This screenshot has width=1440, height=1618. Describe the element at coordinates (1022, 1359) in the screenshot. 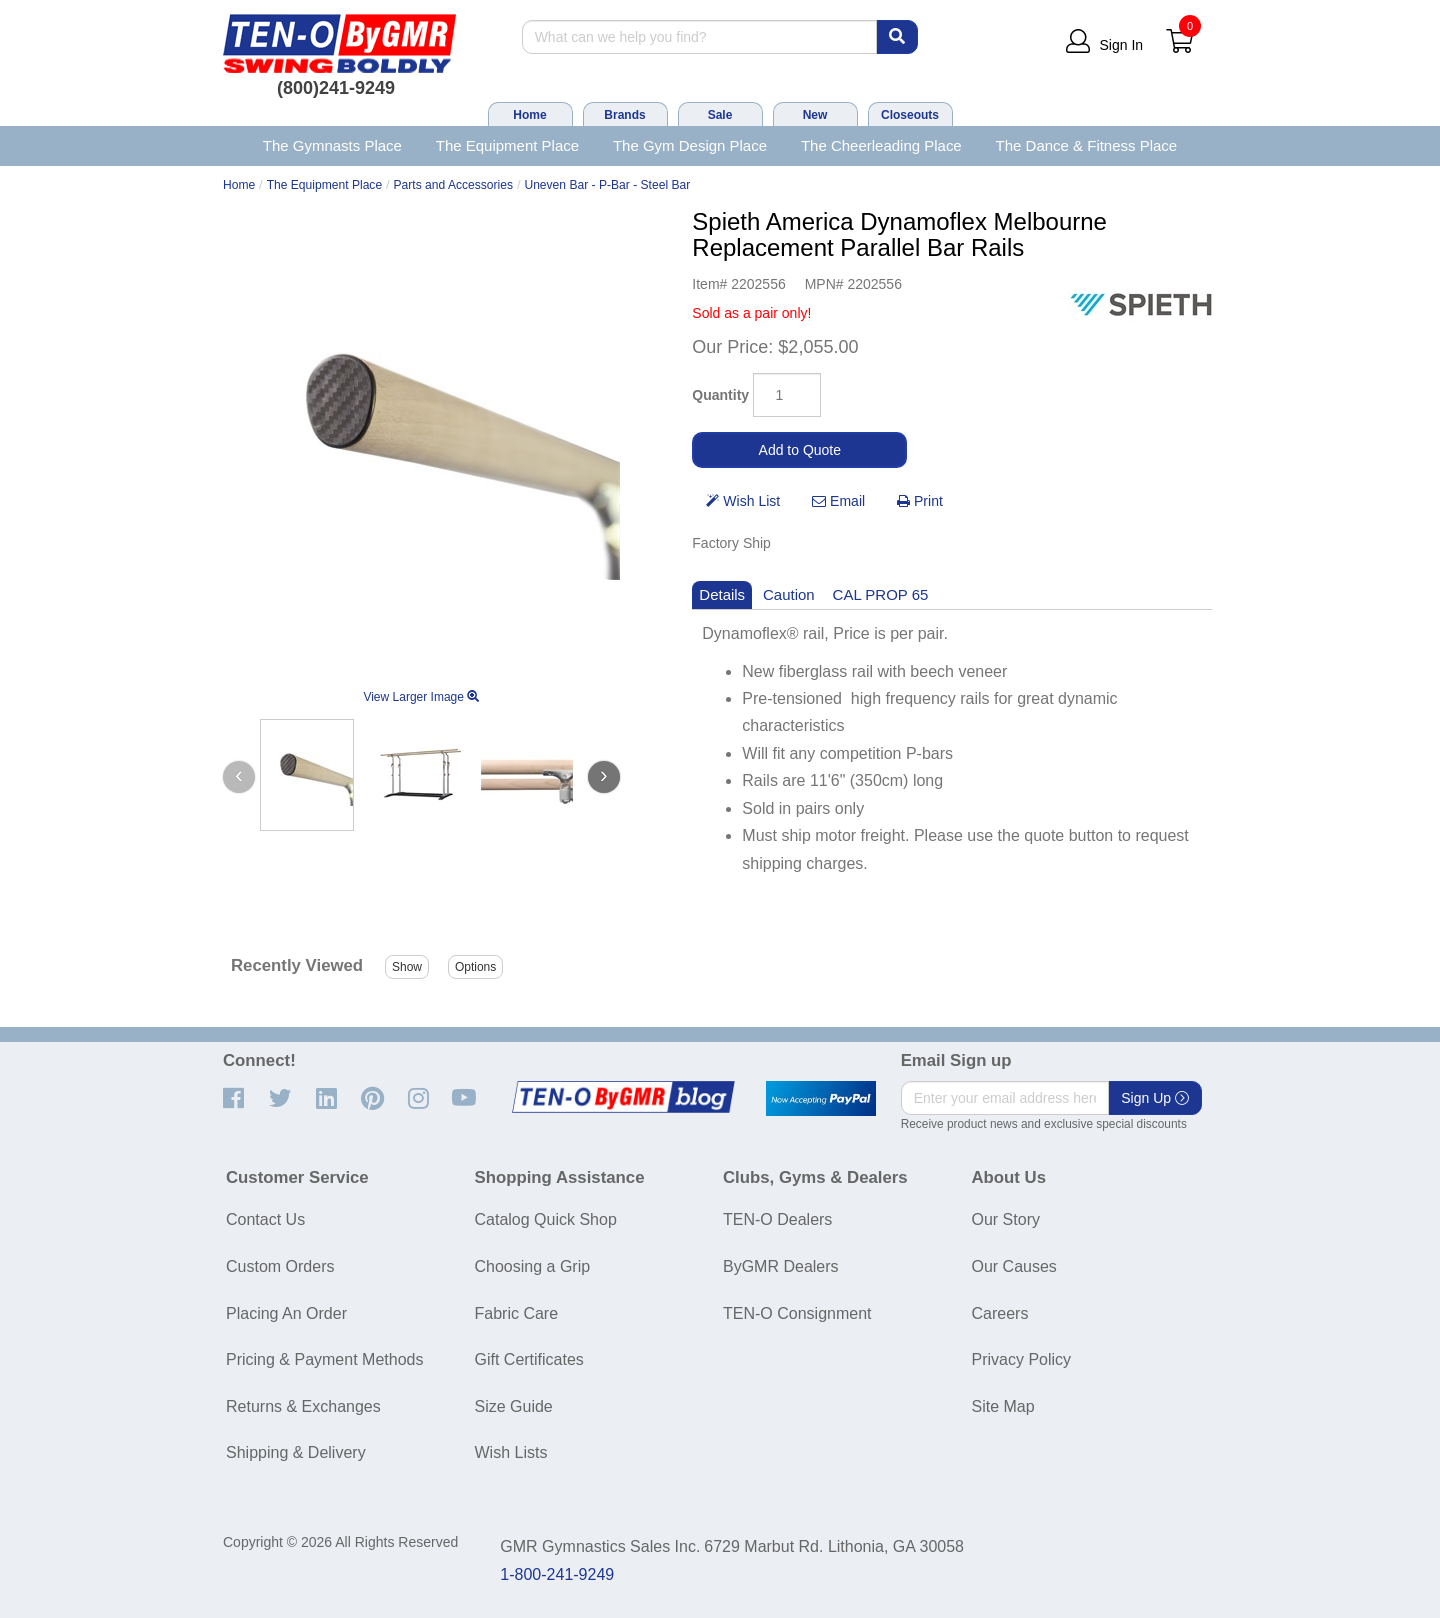

I see `Privacy Policy` at that location.